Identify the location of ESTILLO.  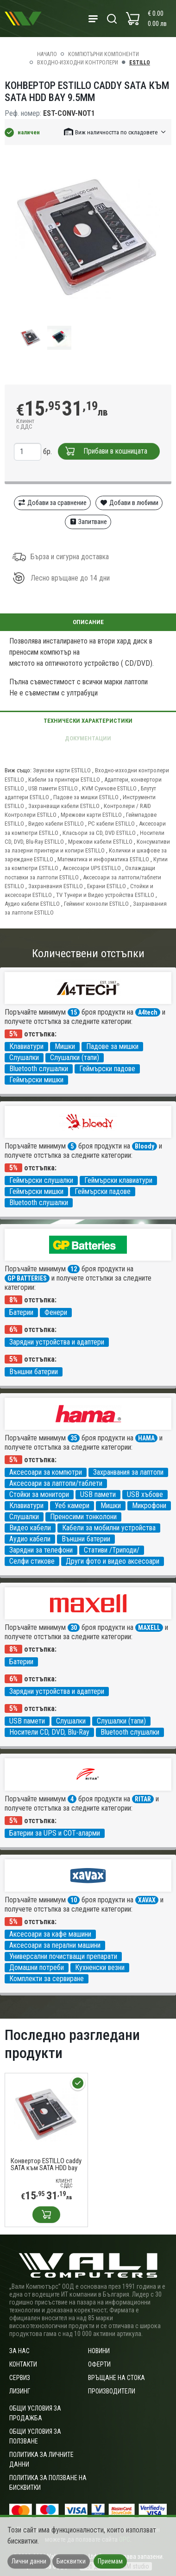
(139, 62).